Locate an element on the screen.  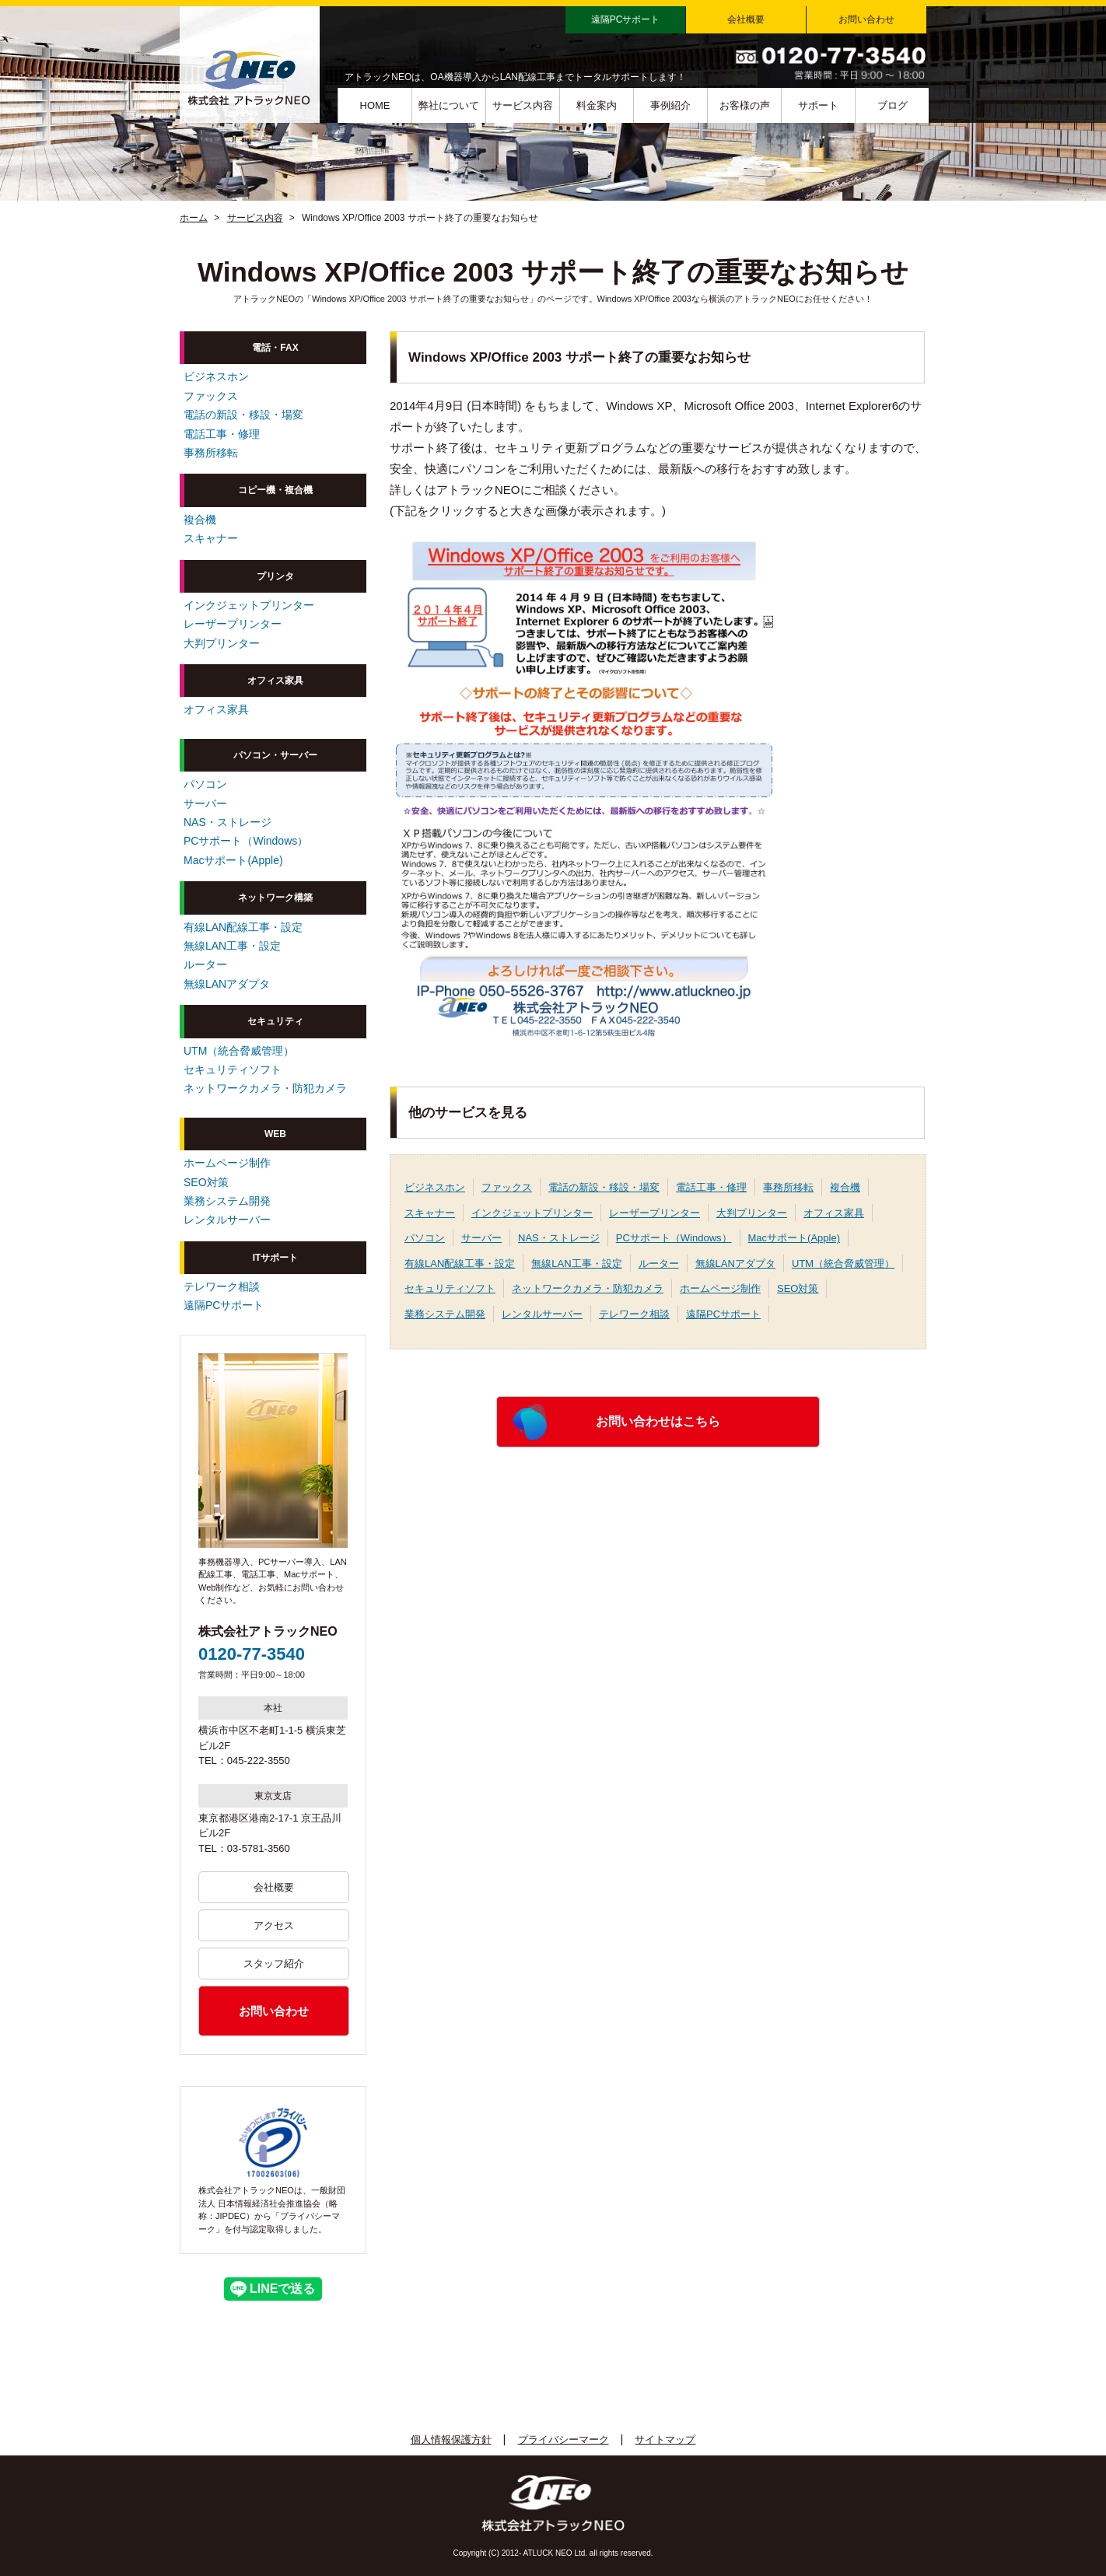
事例紹介 is located at coordinates (670, 105).